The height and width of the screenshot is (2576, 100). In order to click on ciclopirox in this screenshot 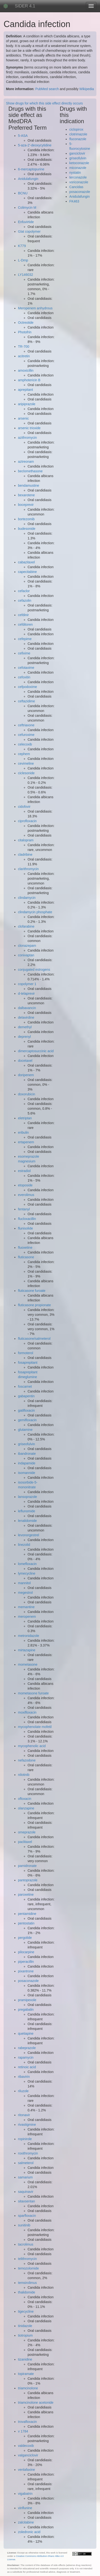, I will do `click(76, 129)`.